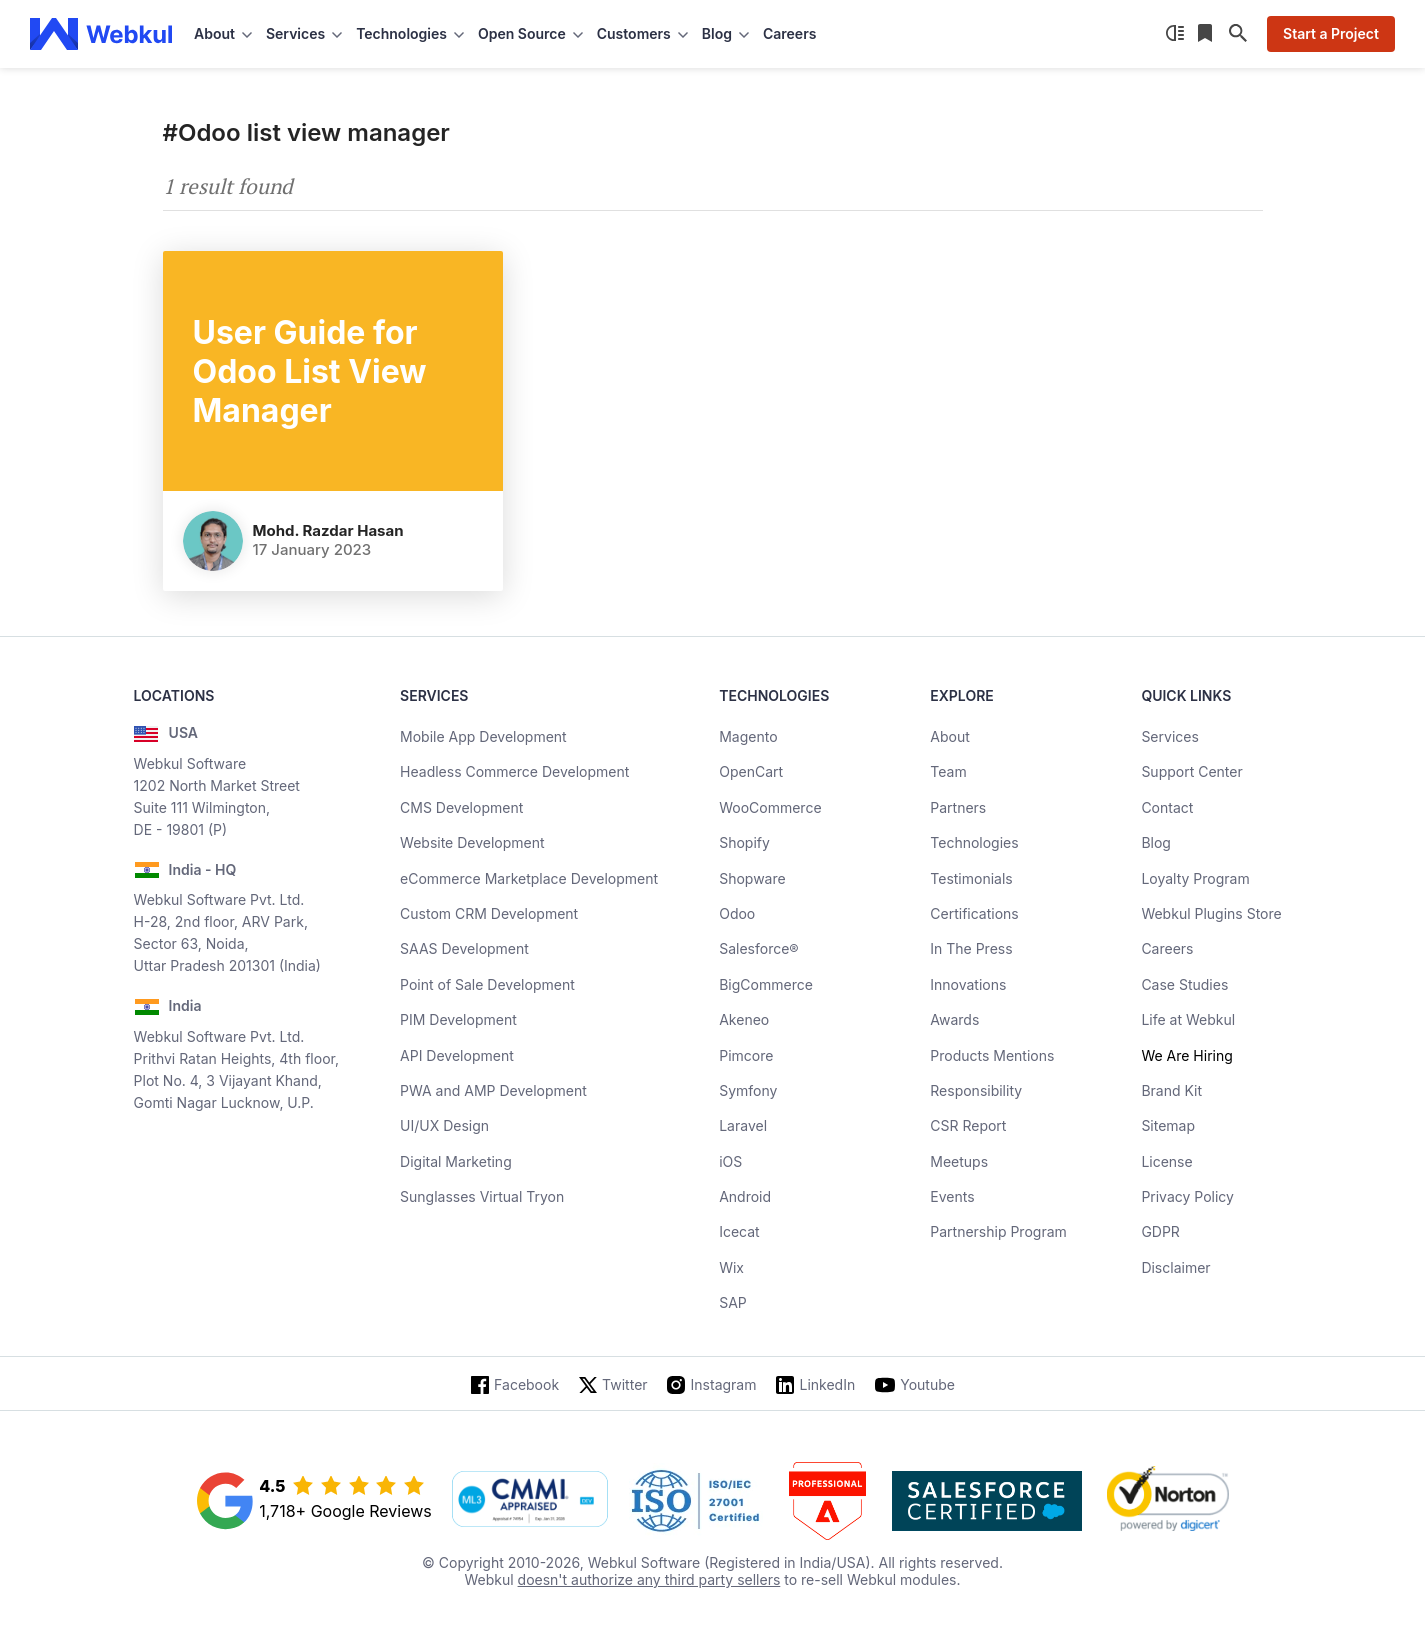  What do you see at coordinates (461, 807) in the screenshot?
I see `CMS Development` at bounding box center [461, 807].